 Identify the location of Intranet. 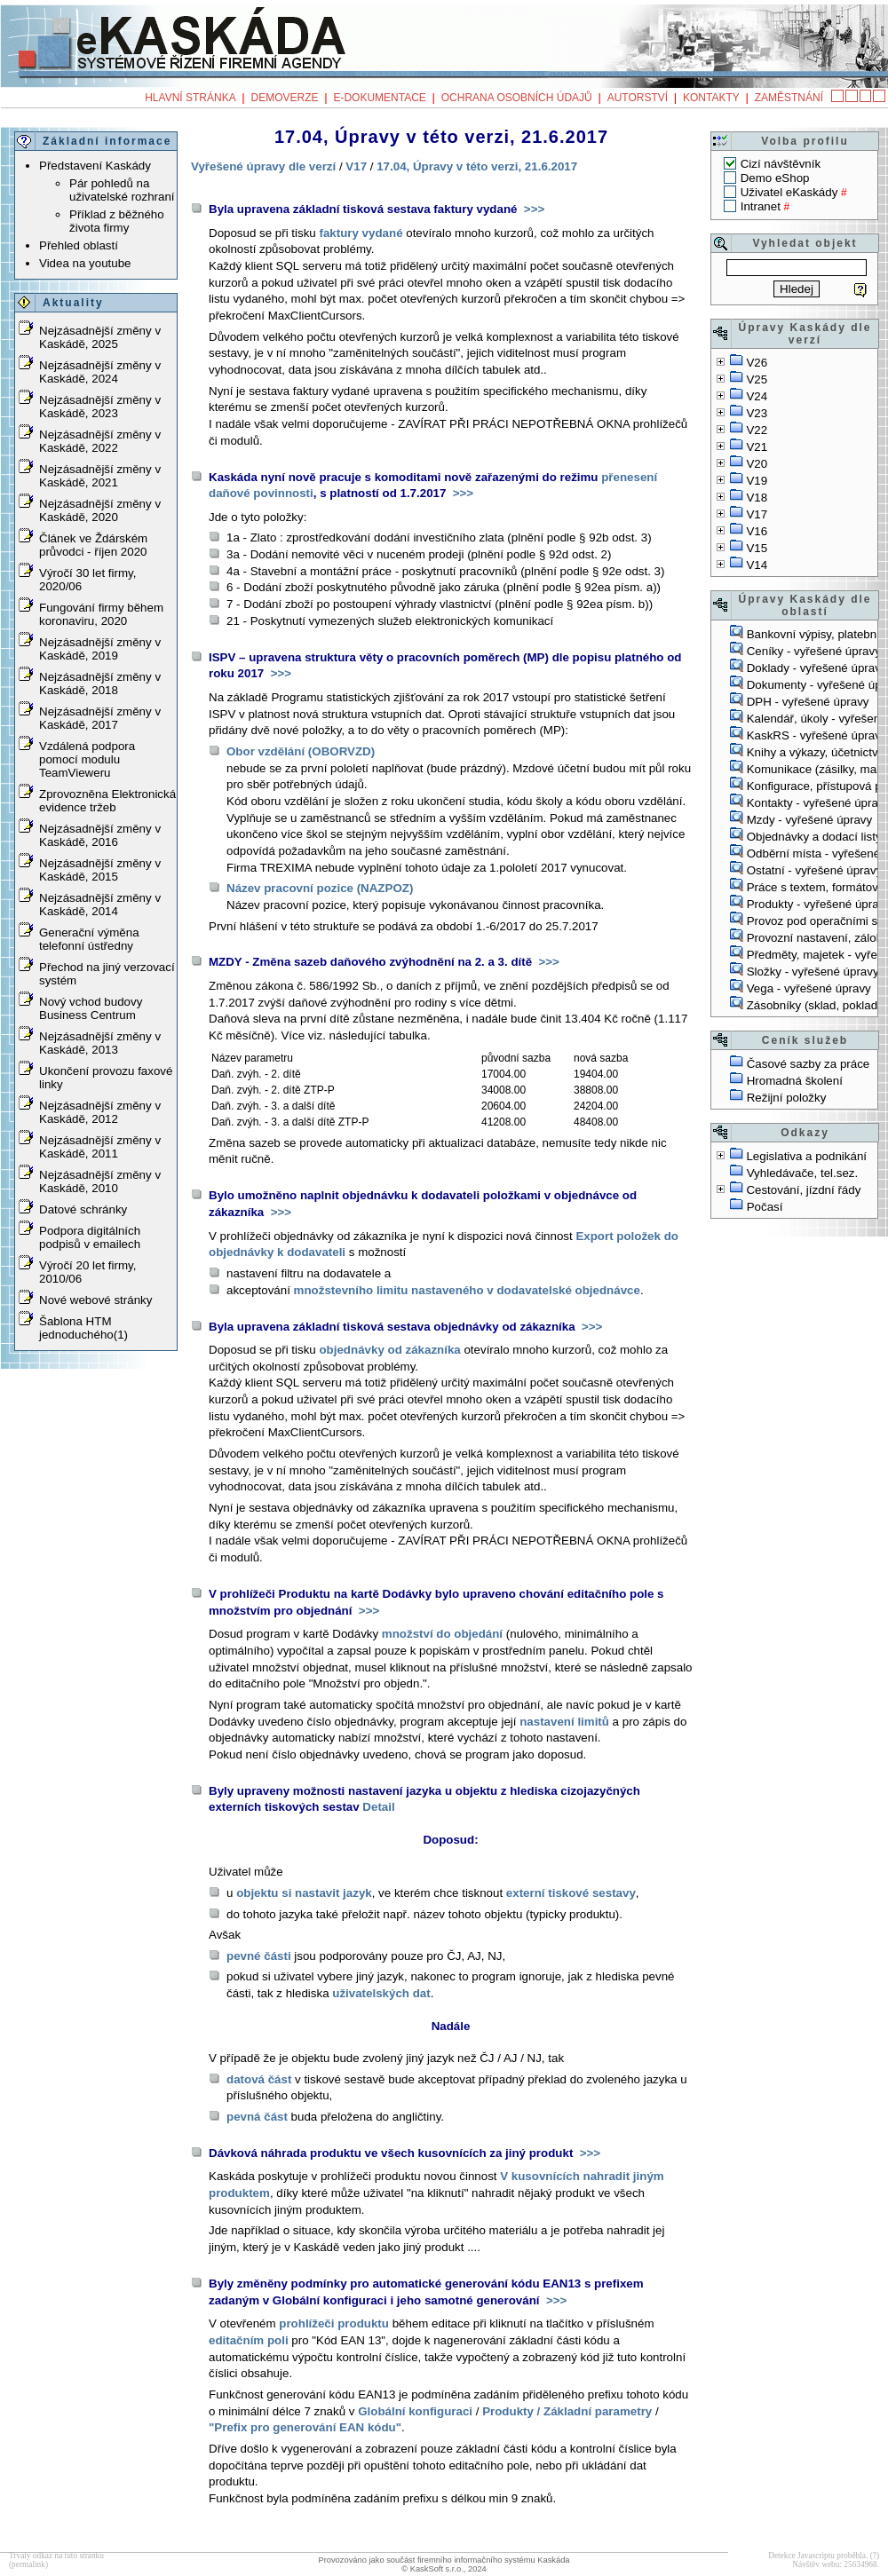
(761, 206).